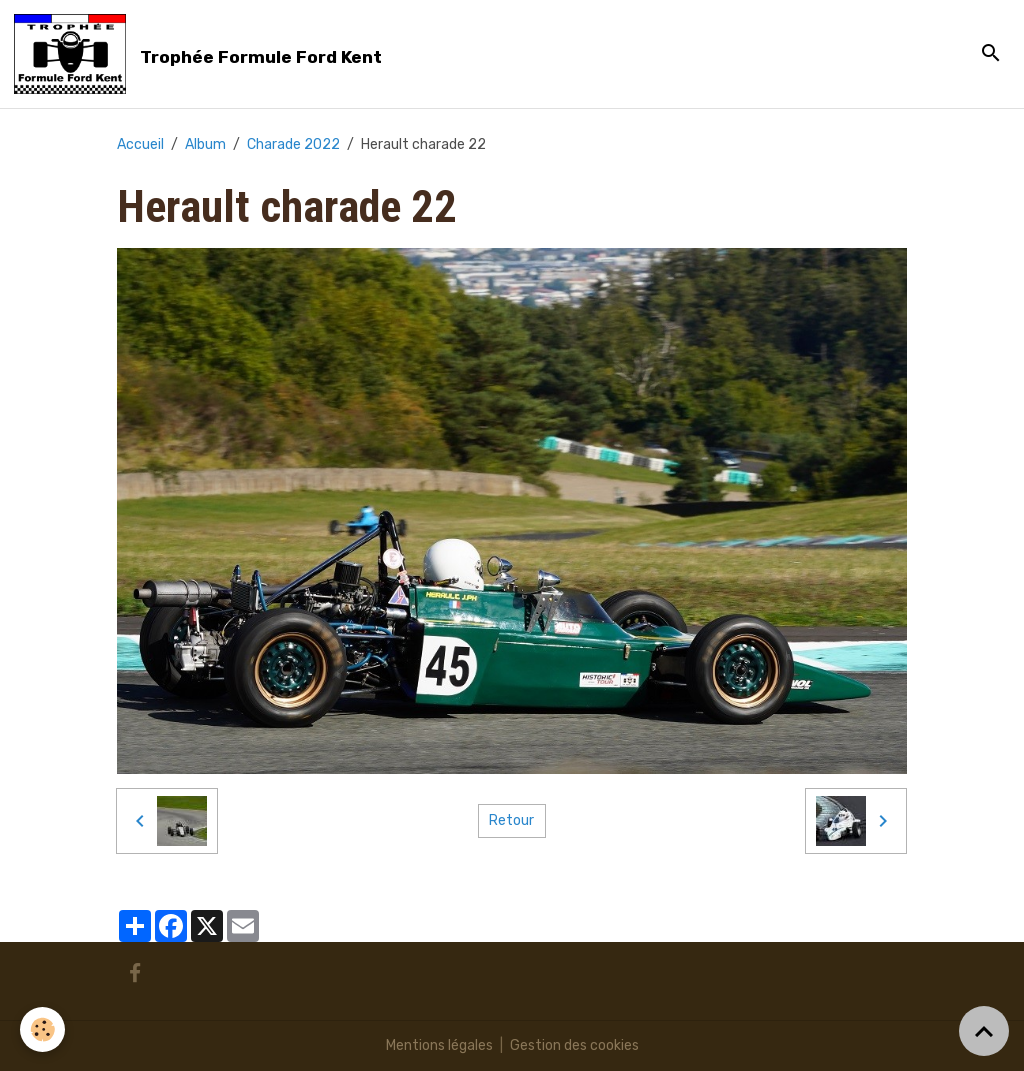 This screenshot has height=1071, width=1024. Describe the element at coordinates (205, 144) in the screenshot. I see `Album` at that location.